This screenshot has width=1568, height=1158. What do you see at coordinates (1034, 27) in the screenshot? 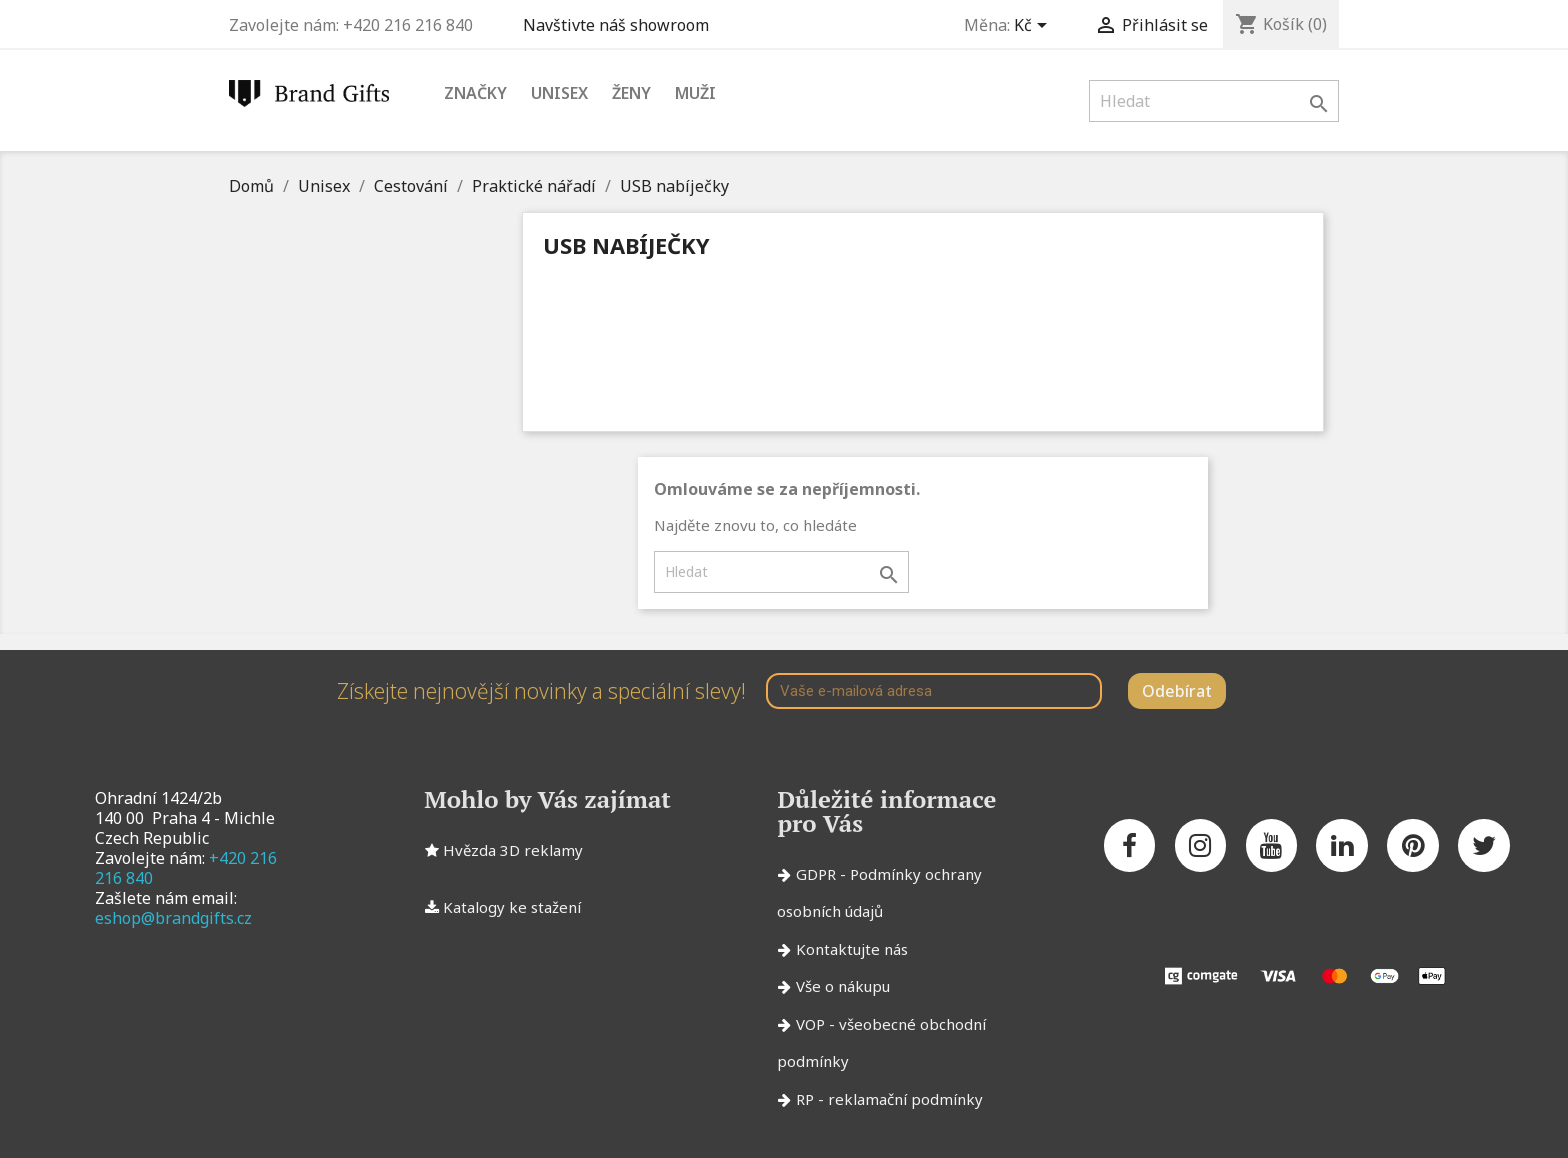
I see `[Rozevírací nabídka měny]` at bounding box center [1034, 27].